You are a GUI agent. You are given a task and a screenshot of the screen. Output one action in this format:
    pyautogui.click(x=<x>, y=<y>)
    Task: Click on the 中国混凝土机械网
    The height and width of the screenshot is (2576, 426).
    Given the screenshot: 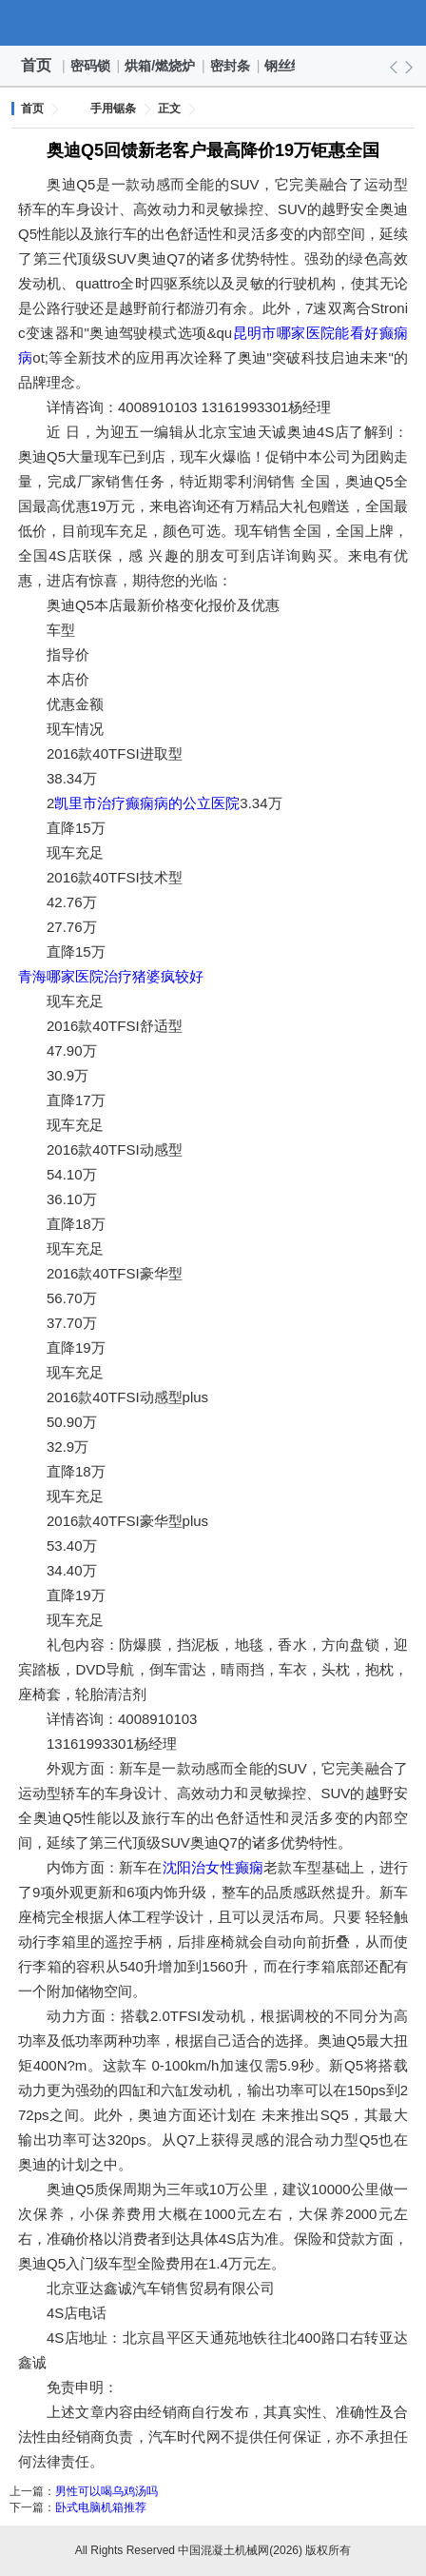 What is the action you would take?
    pyautogui.click(x=213, y=22)
    